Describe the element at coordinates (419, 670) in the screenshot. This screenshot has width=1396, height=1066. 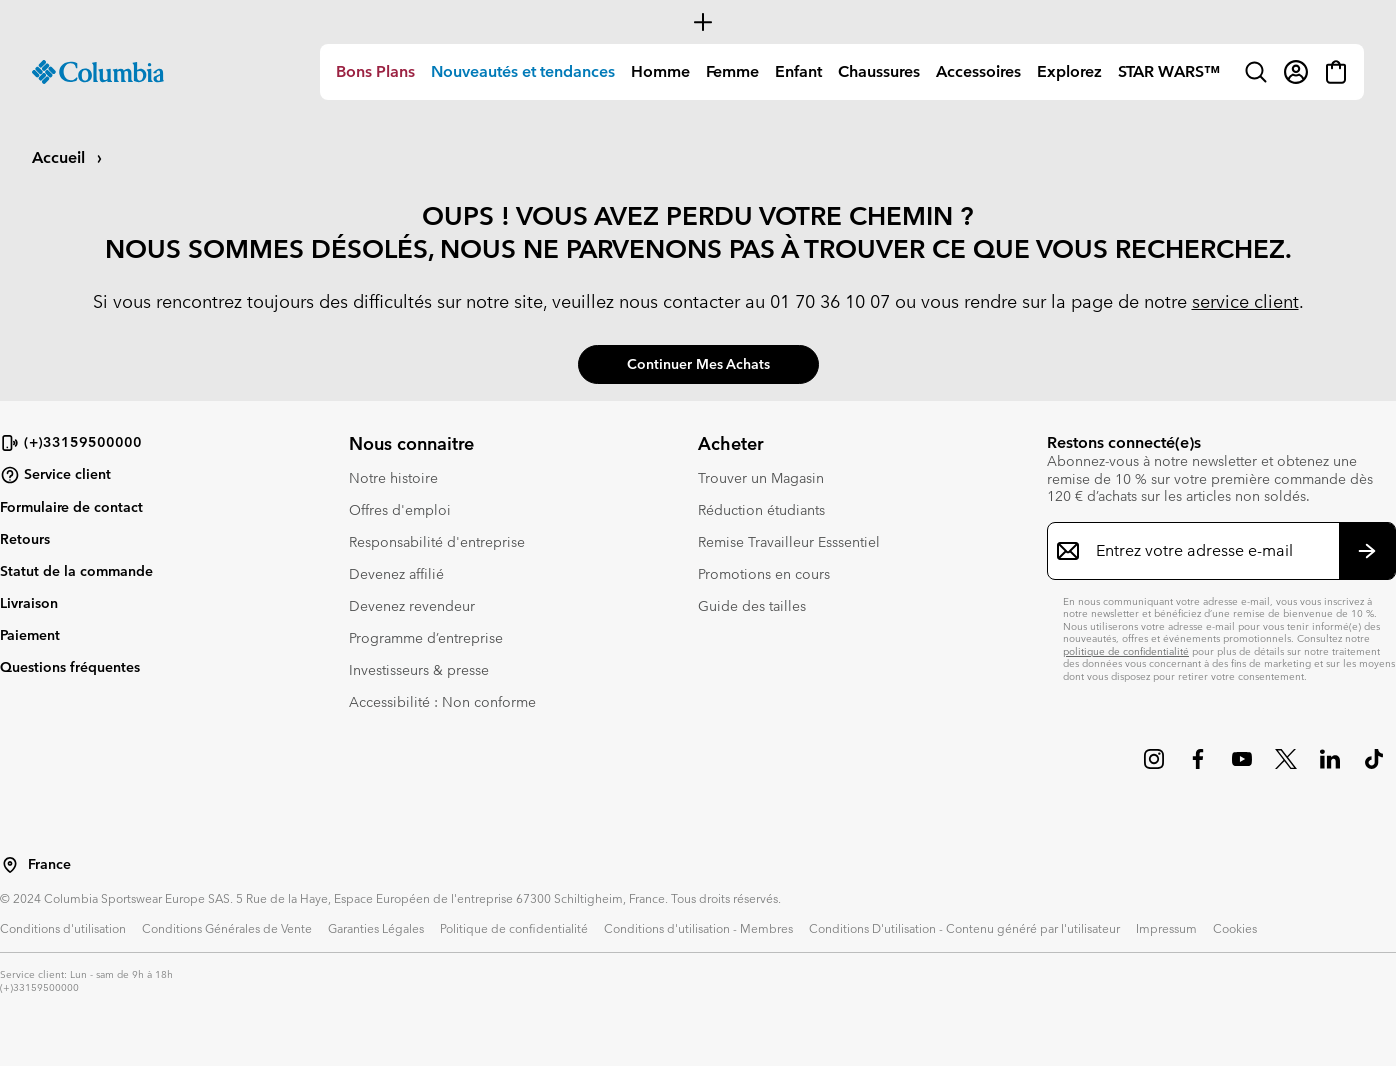
I see `Investisseurs & presse` at that location.